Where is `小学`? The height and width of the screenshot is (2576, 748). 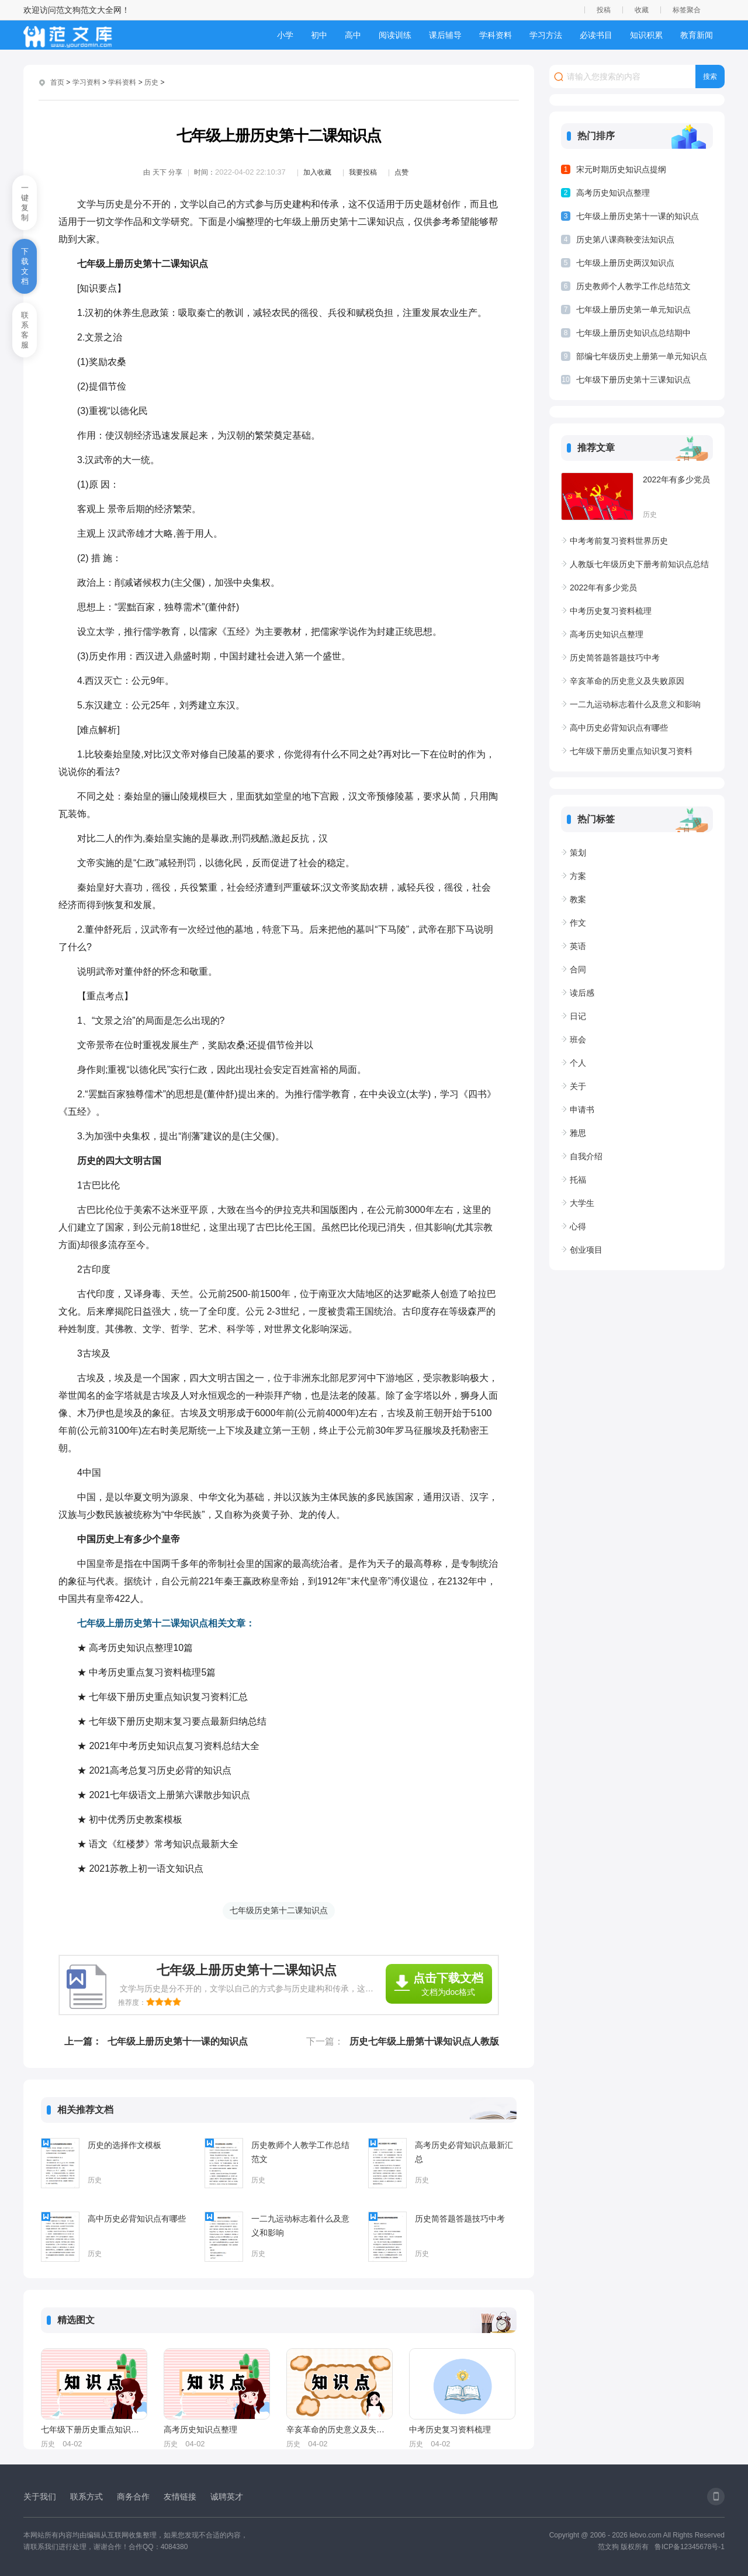
小学 is located at coordinates (285, 35).